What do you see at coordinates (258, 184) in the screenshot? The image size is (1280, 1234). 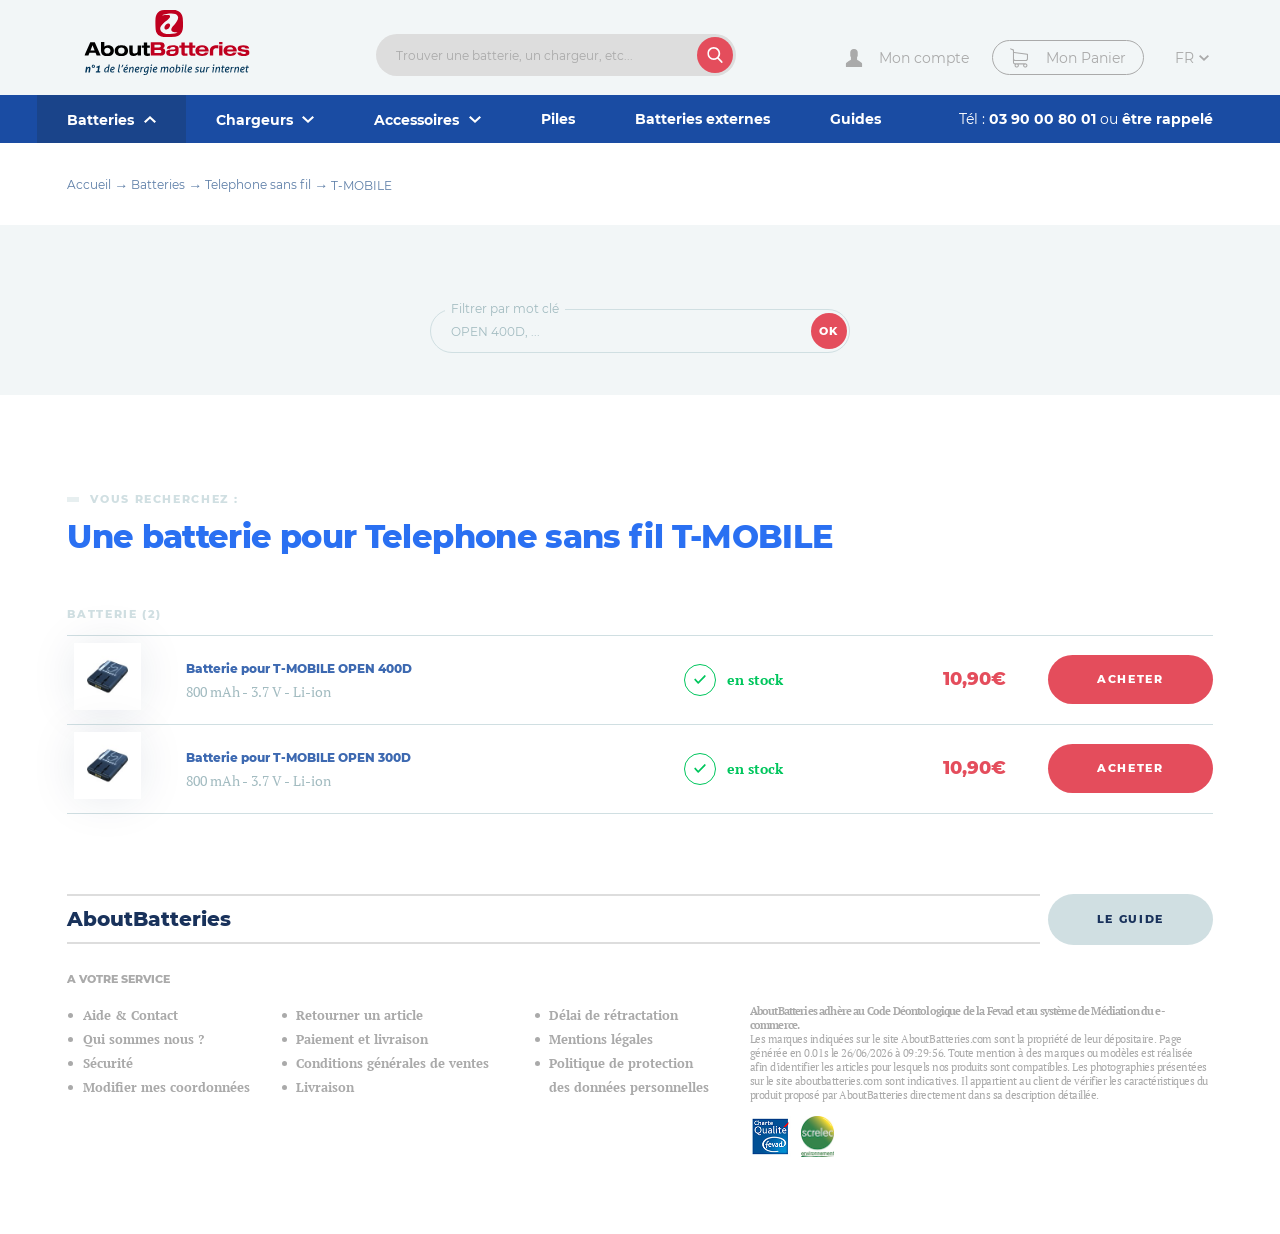 I see `Telephone sans fil` at bounding box center [258, 184].